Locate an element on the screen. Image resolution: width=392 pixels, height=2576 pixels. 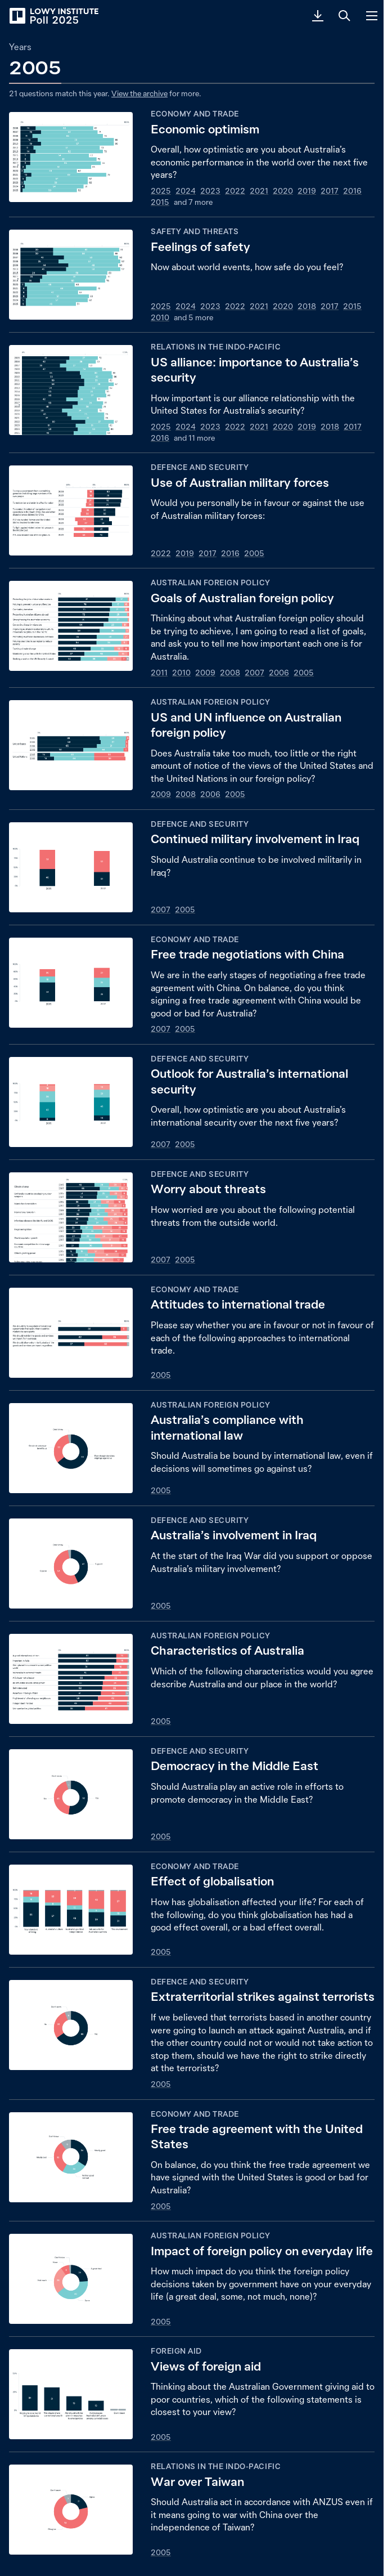
2024 is located at coordinates (185, 191).